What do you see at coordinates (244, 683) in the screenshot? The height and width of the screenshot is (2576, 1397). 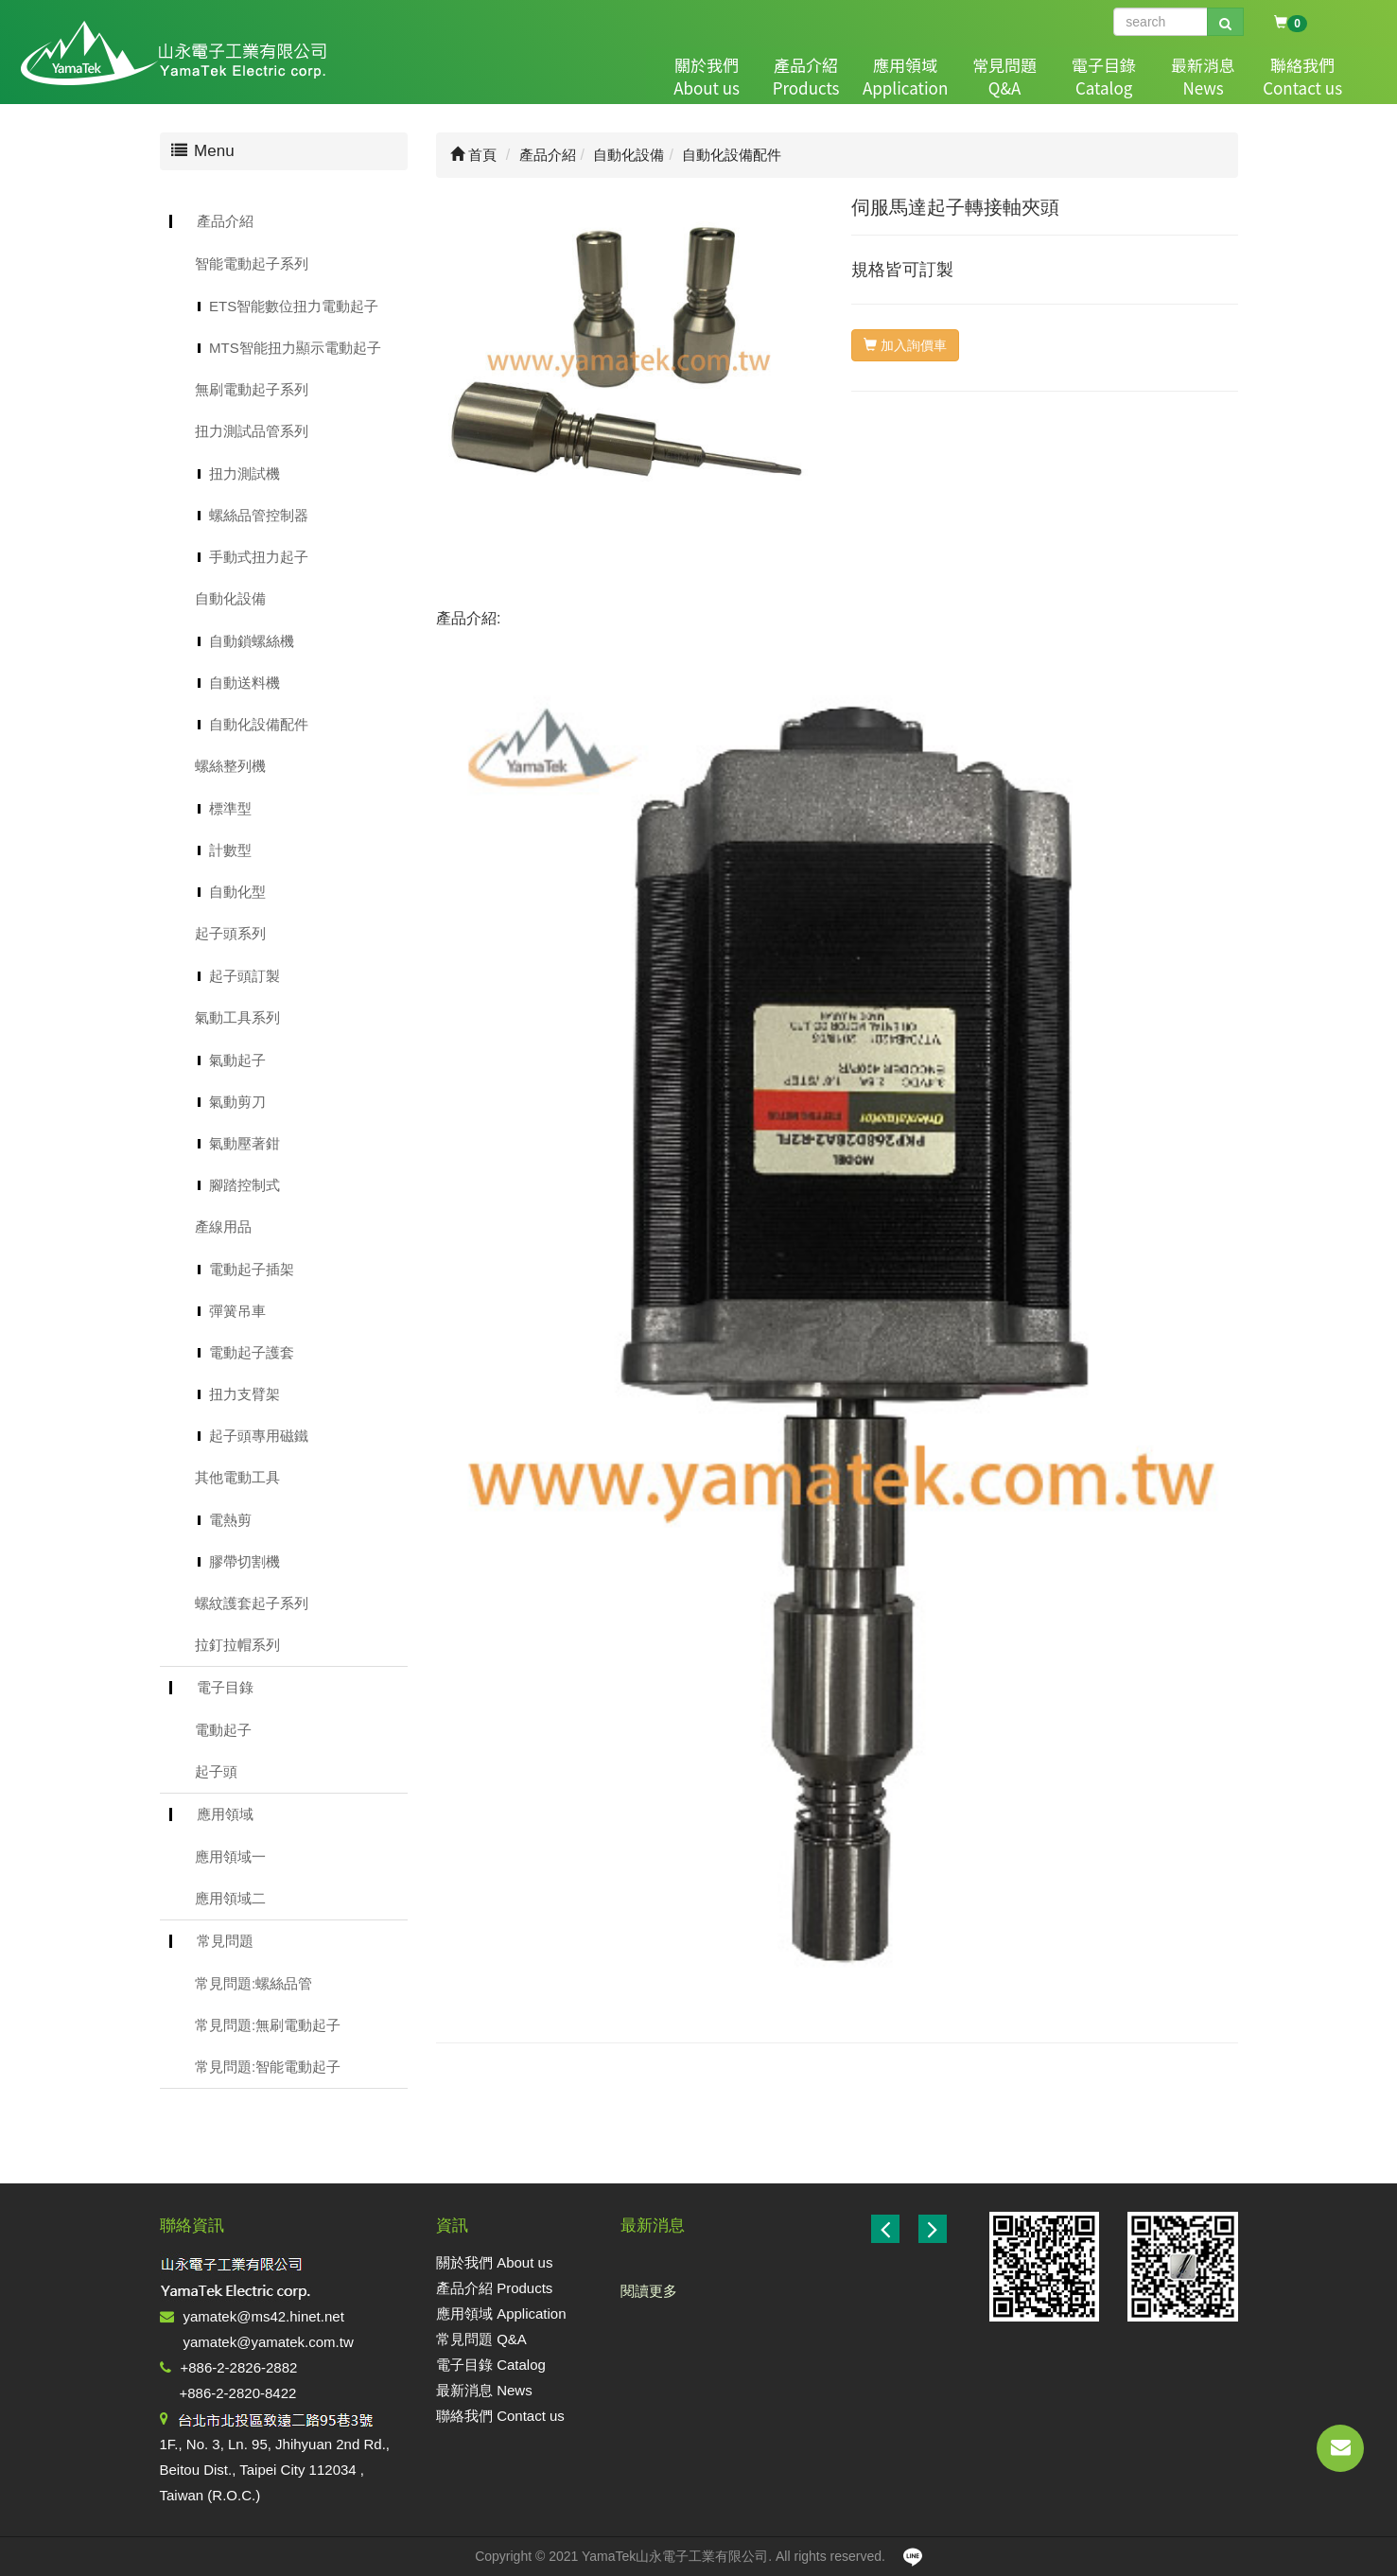 I see `自動送料機` at bounding box center [244, 683].